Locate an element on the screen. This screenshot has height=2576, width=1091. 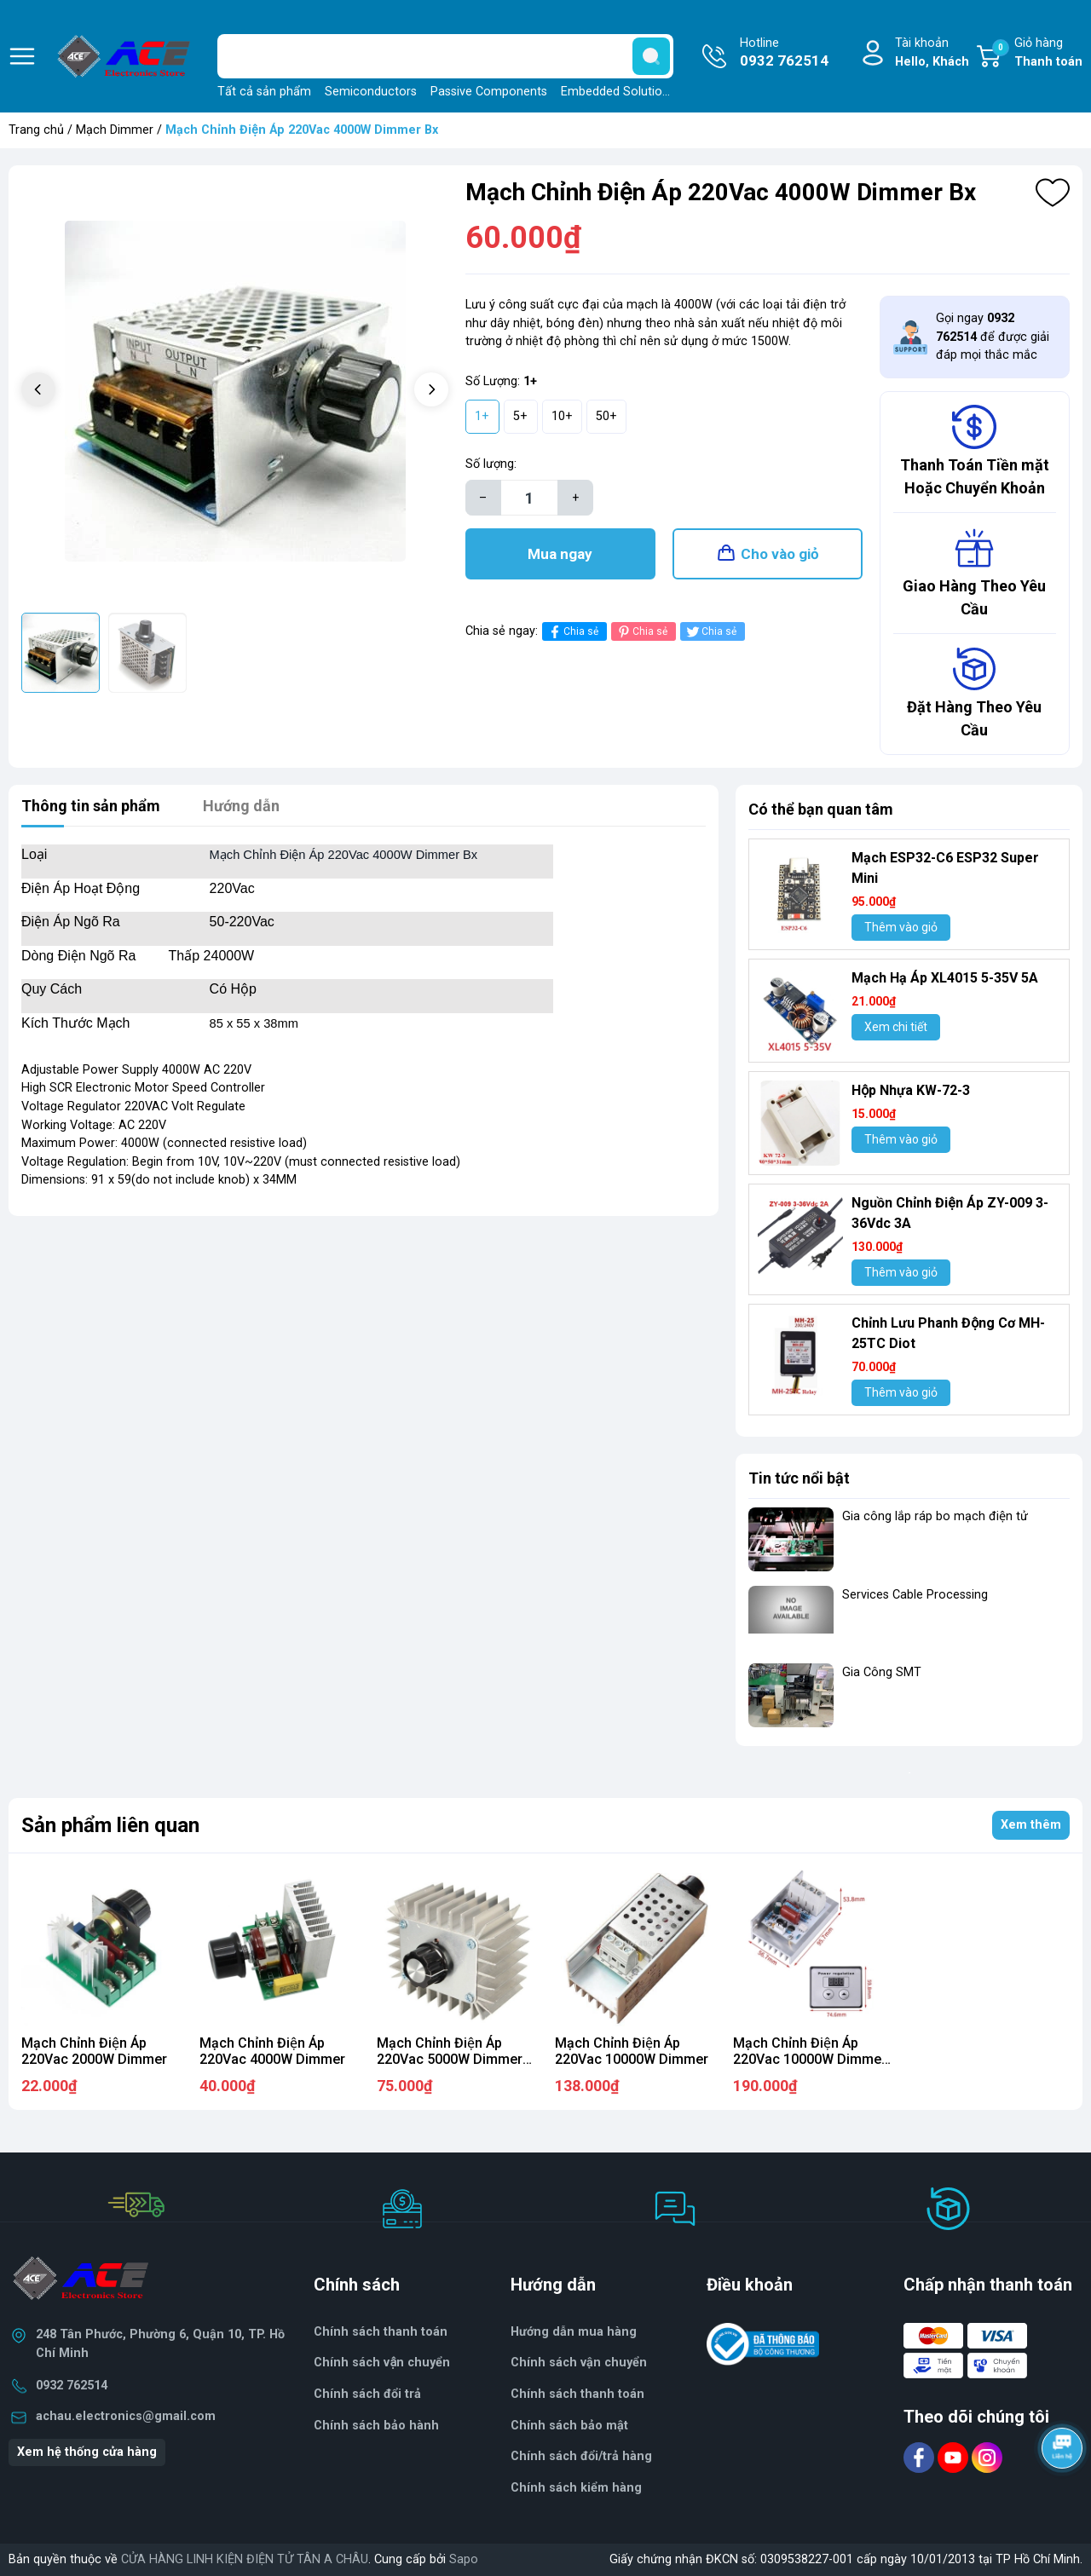
Chính sách thanh toán is located at coordinates (577, 2394).